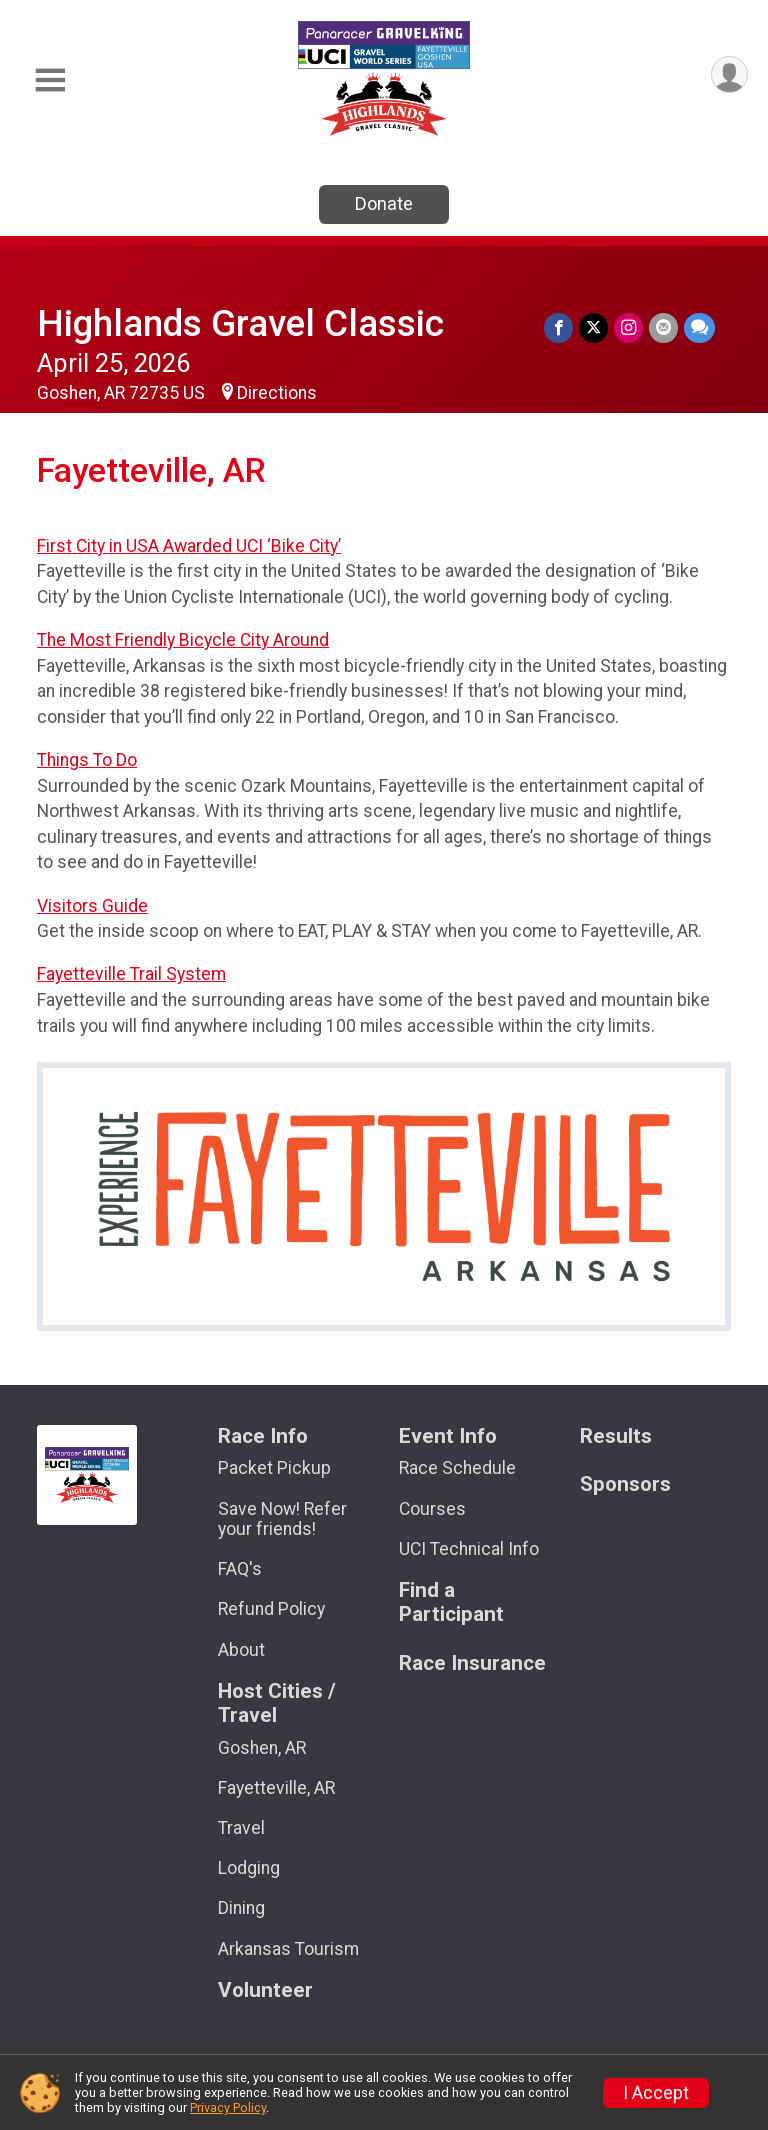  What do you see at coordinates (469, 1549) in the screenshot?
I see `UCI Technical Info` at bounding box center [469, 1549].